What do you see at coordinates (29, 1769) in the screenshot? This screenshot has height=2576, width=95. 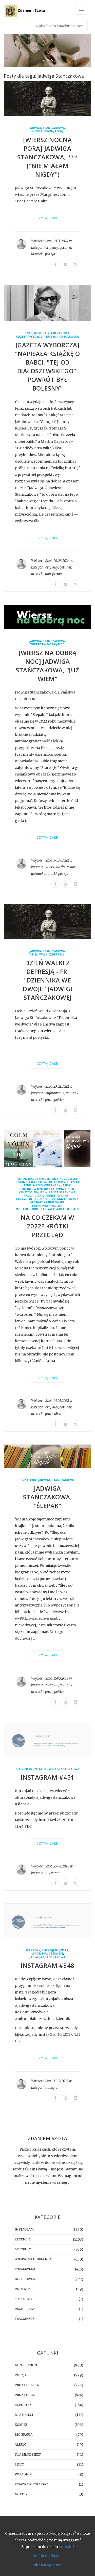 I see `kurzojady_insta` at bounding box center [29, 1769].